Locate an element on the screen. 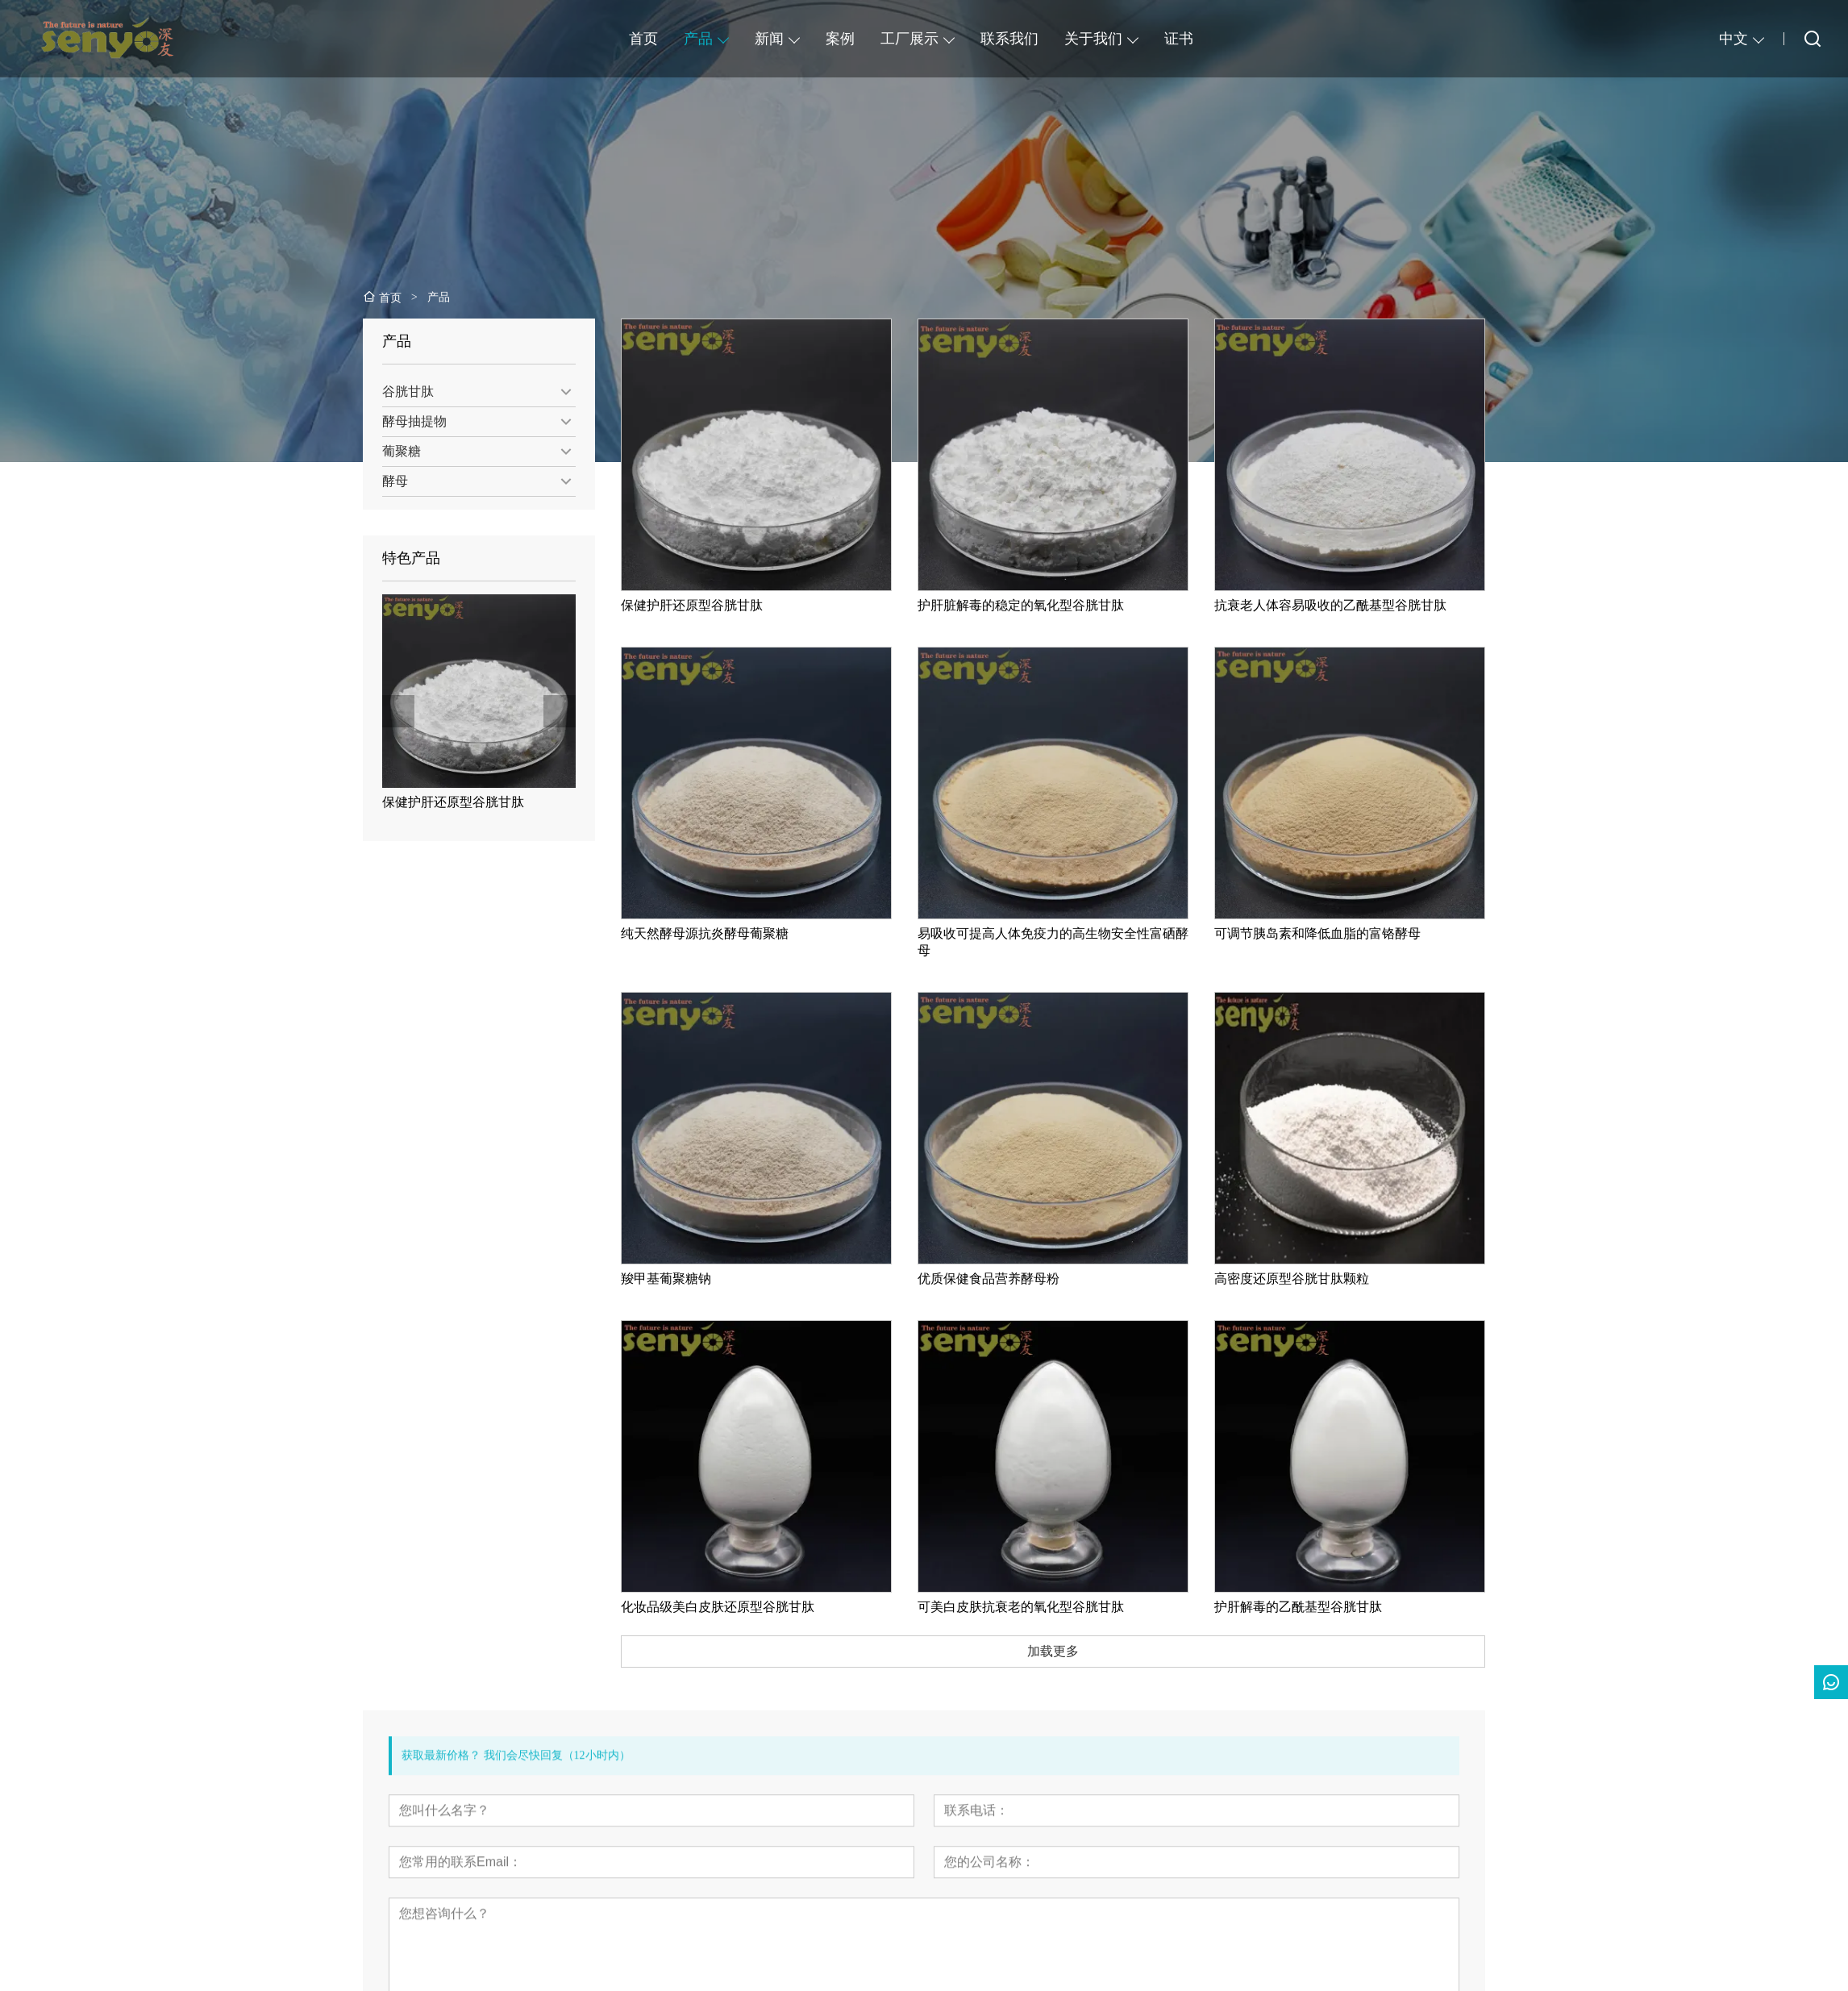 This screenshot has height=1991, width=1848. 葡聚糖 is located at coordinates (395, 451).